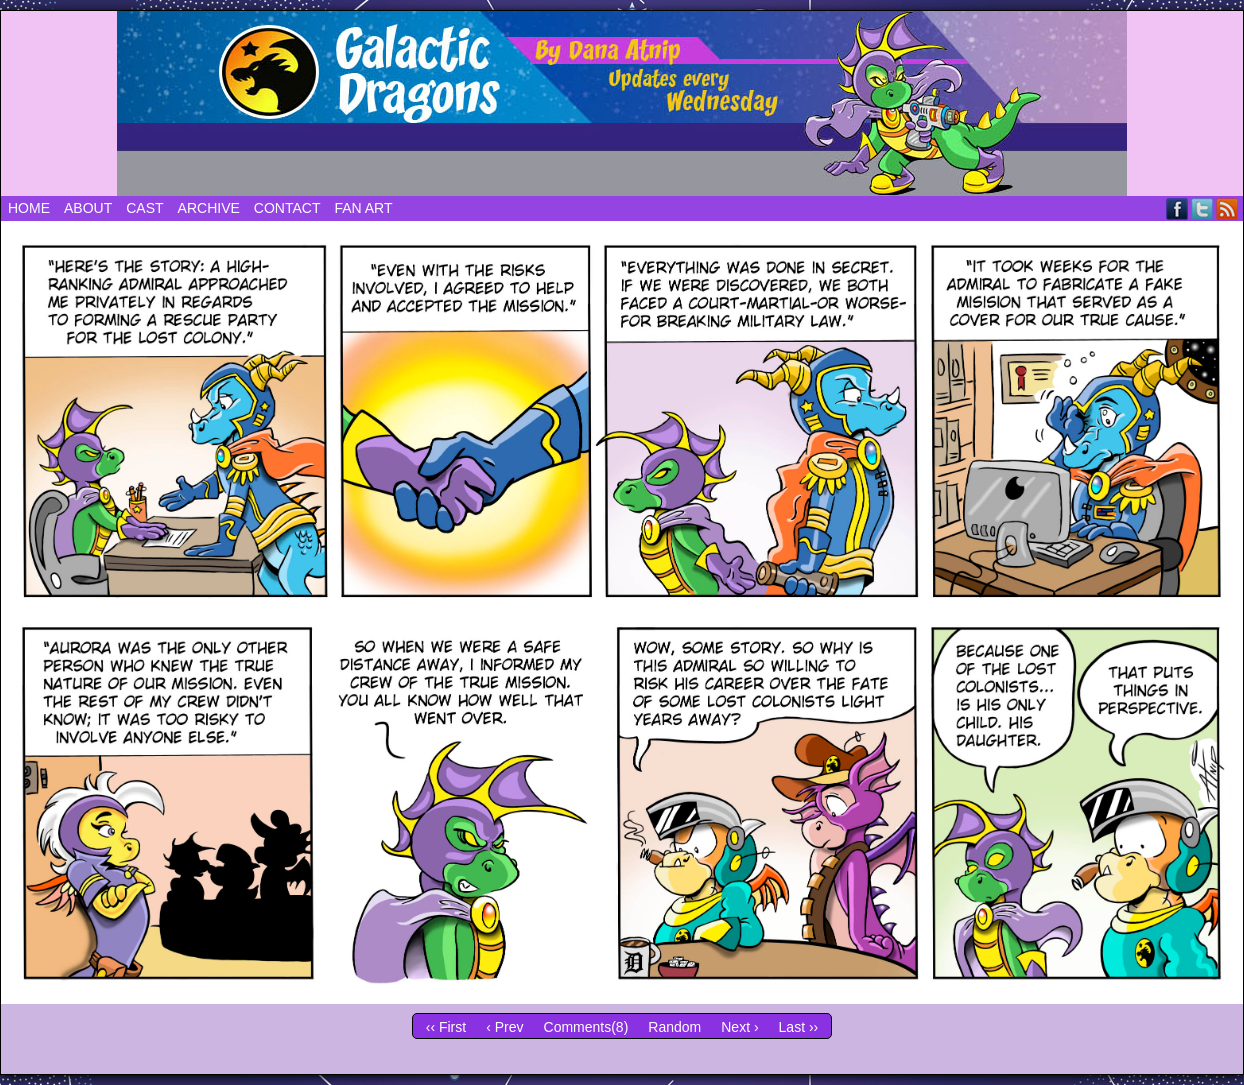 Image resolution: width=1244 pixels, height=1085 pixels. I want to click on About, so click(88, 208).